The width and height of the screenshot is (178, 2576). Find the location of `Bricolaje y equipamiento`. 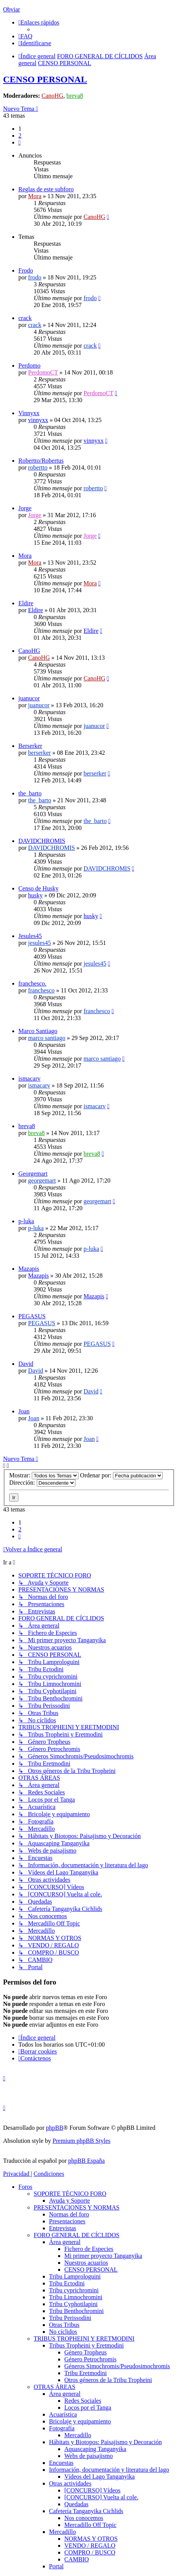

Bricolaje y equipamiento is located at coordinates (80, 2421).